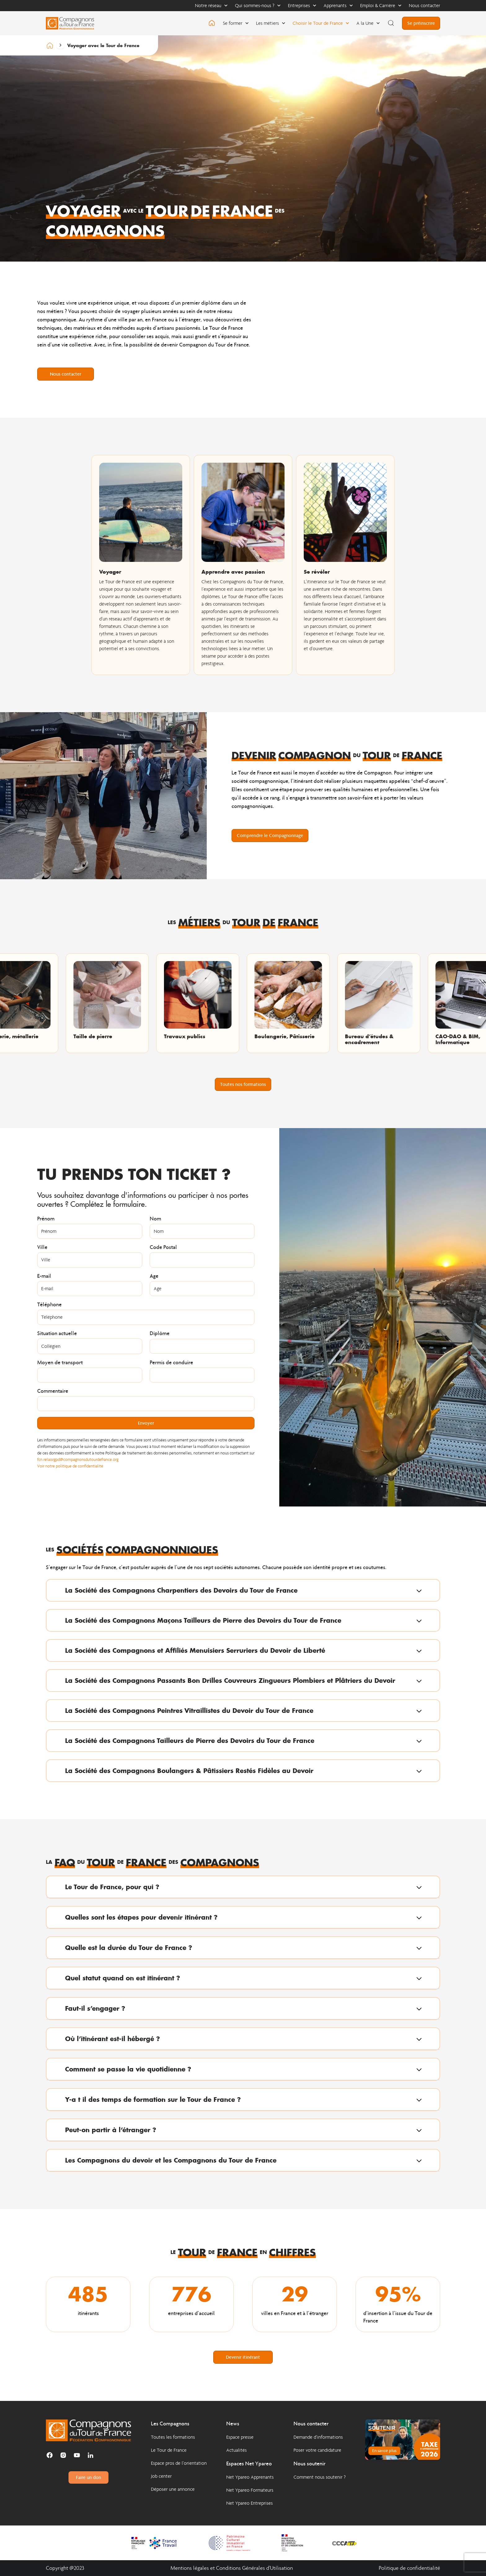 Image resolution: width=486 pixels, height=2576 pixels. Describe the element at coordinates (70, 1466) in the screenshot. I see `Voir notre politique de confidentialité` at that location.